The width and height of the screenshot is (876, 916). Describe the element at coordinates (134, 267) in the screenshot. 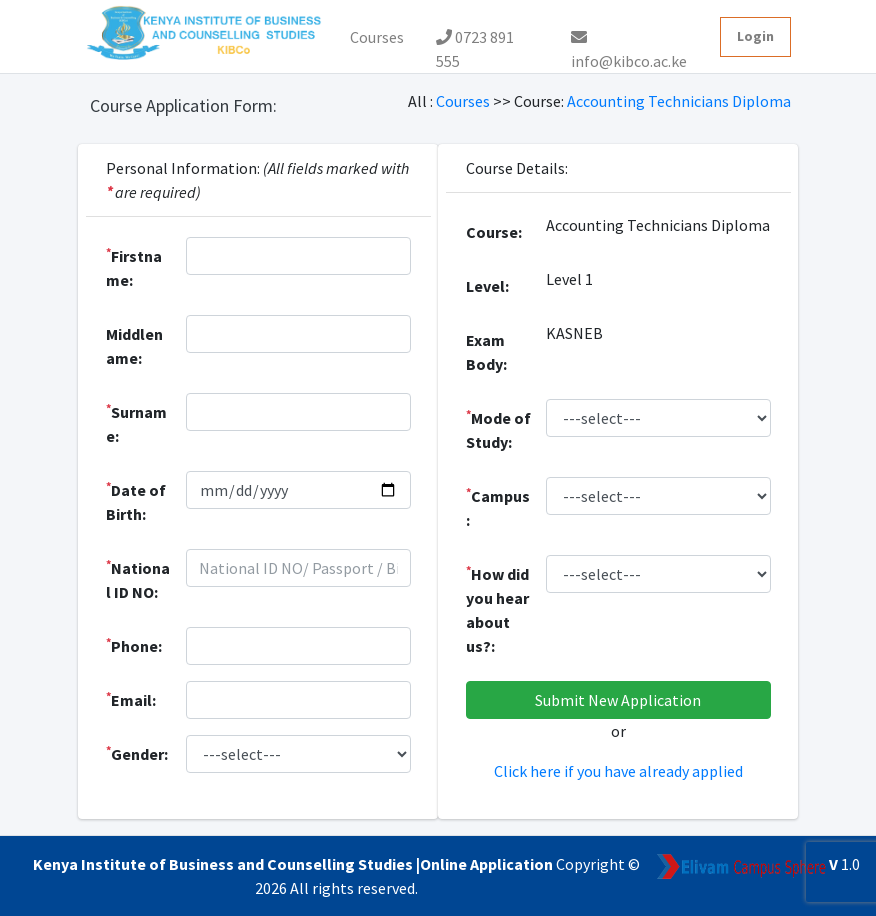

I see `Firstname:` at that location.